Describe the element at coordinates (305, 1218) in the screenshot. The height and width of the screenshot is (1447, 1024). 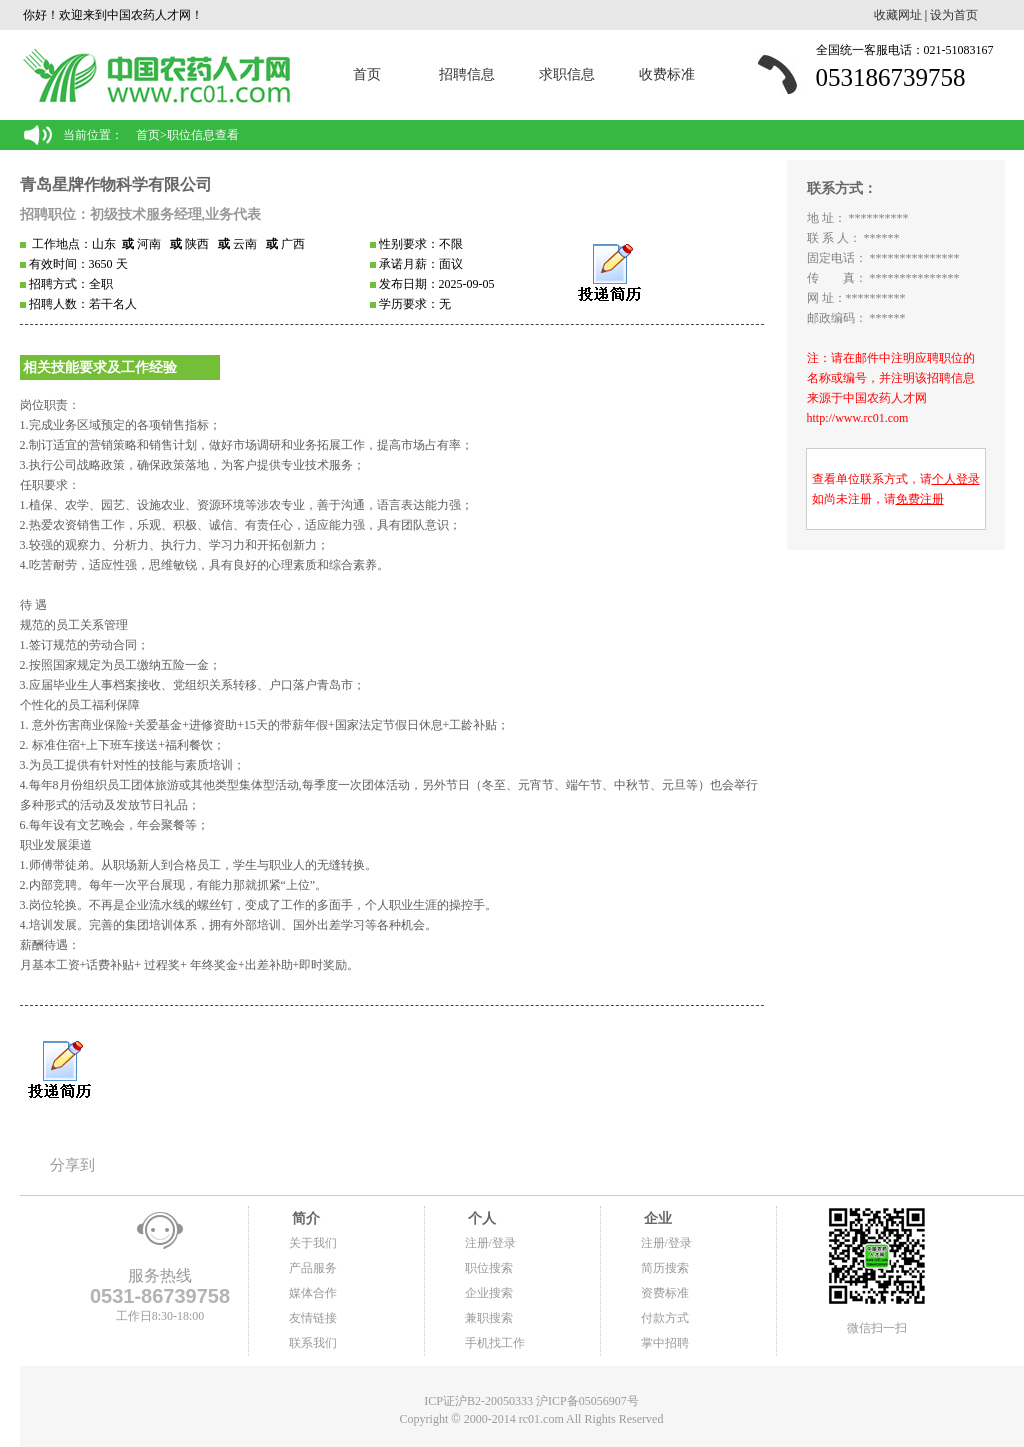
I see `简介` at that location.